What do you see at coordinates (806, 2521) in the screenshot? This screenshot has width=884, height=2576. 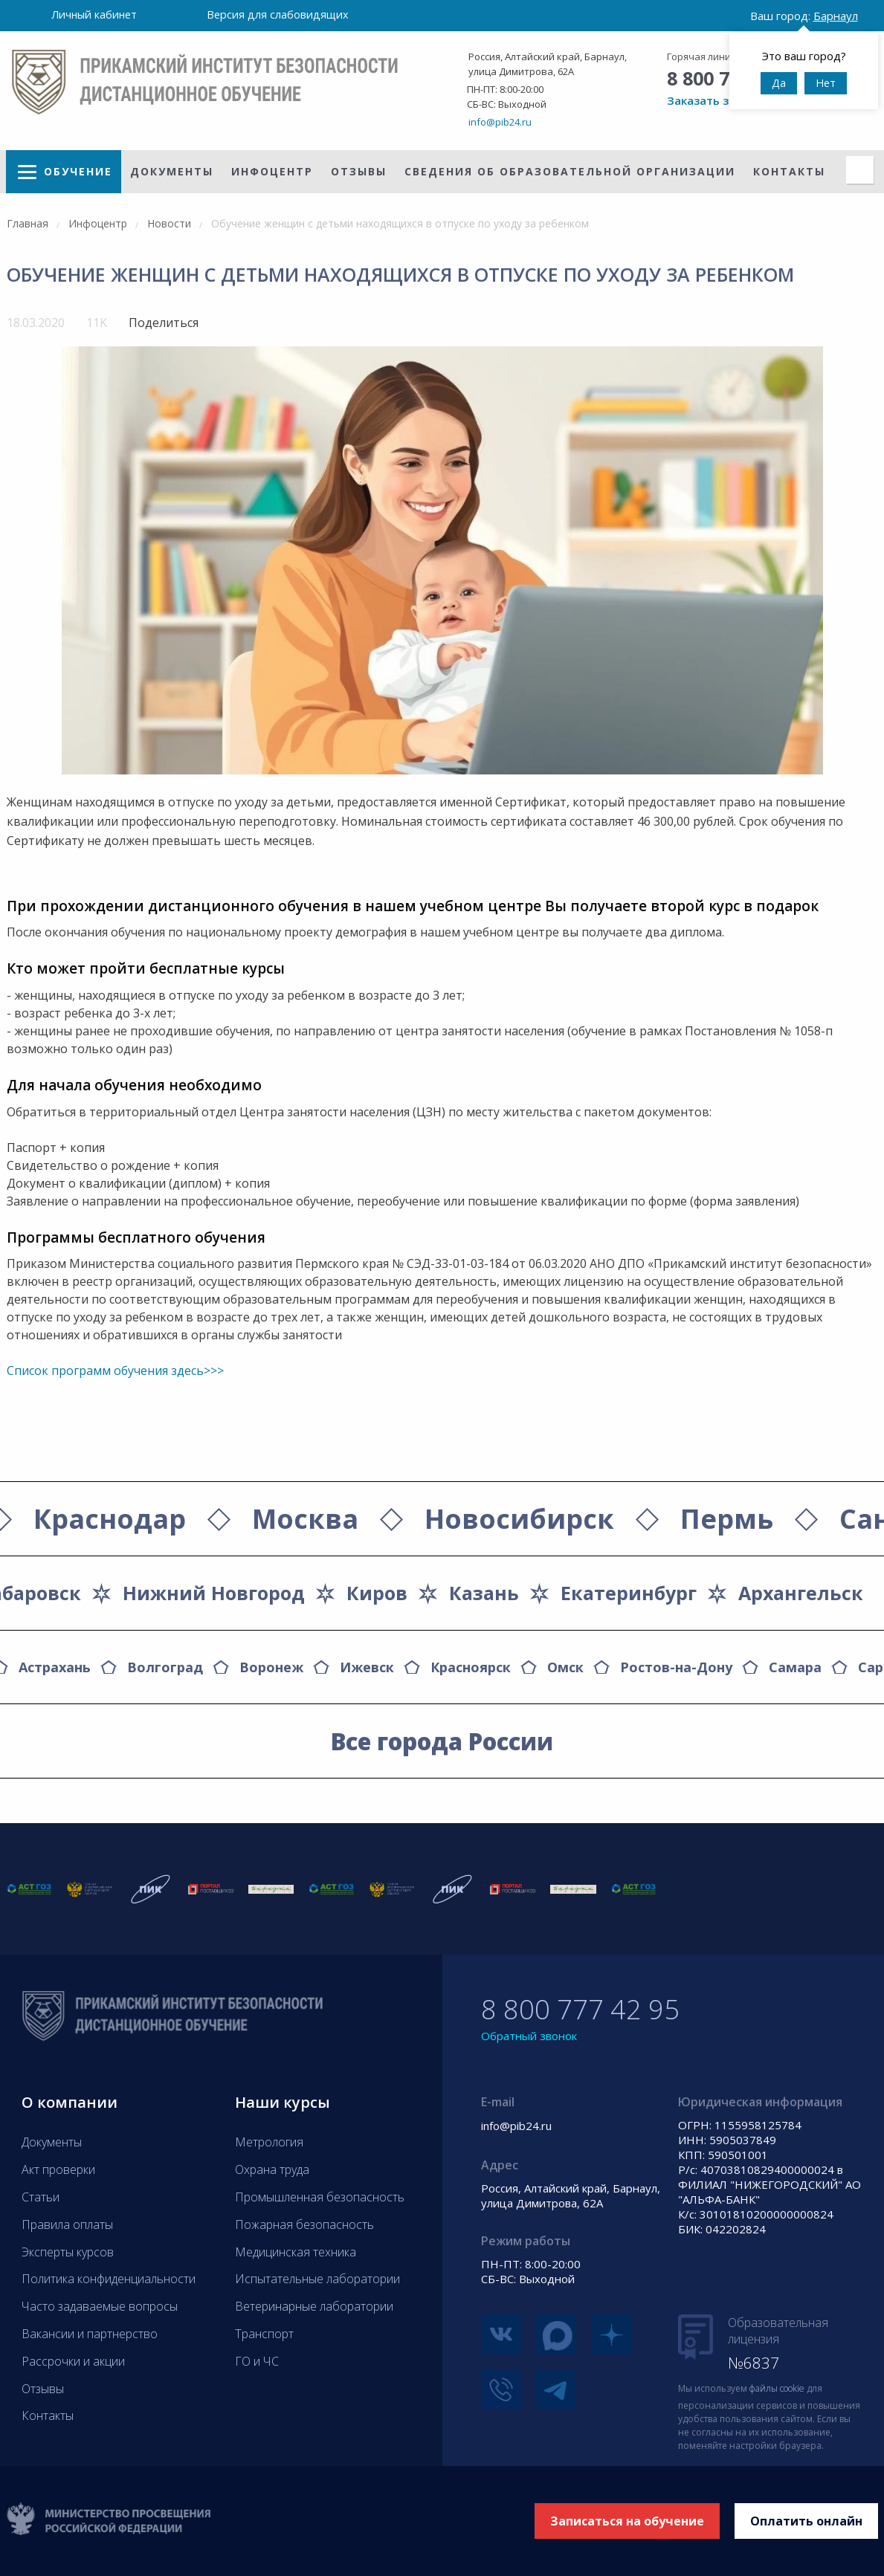 I see `Оплатить онлайн` at bounding box center [806, 2521].